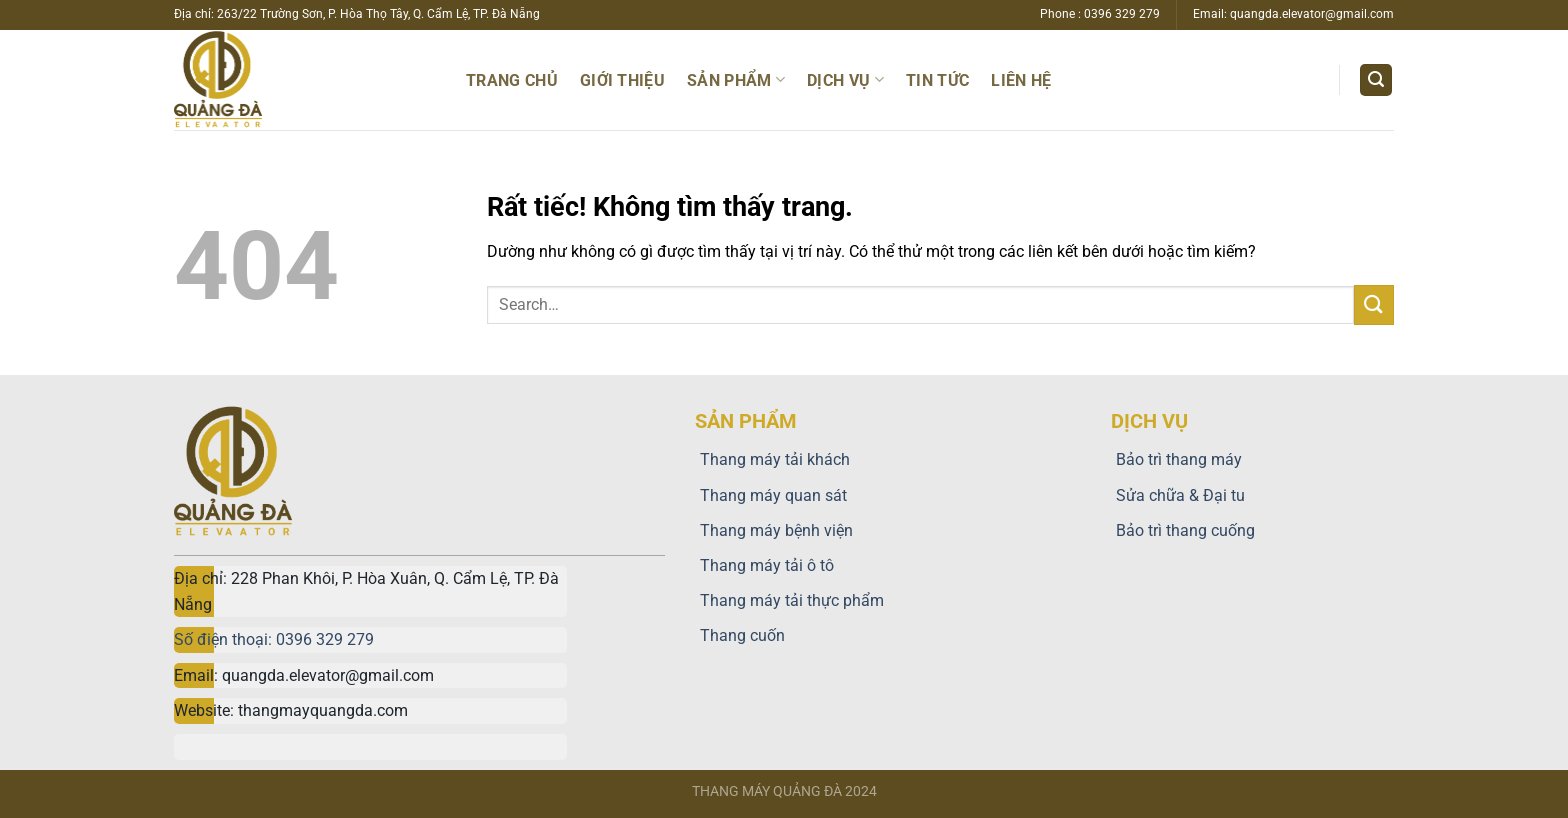 The image size is (1568, 818). What do you see at coordinates (512, 80) in the screenshot?
I see `Trang chủ` at bounding box center [512, 80].